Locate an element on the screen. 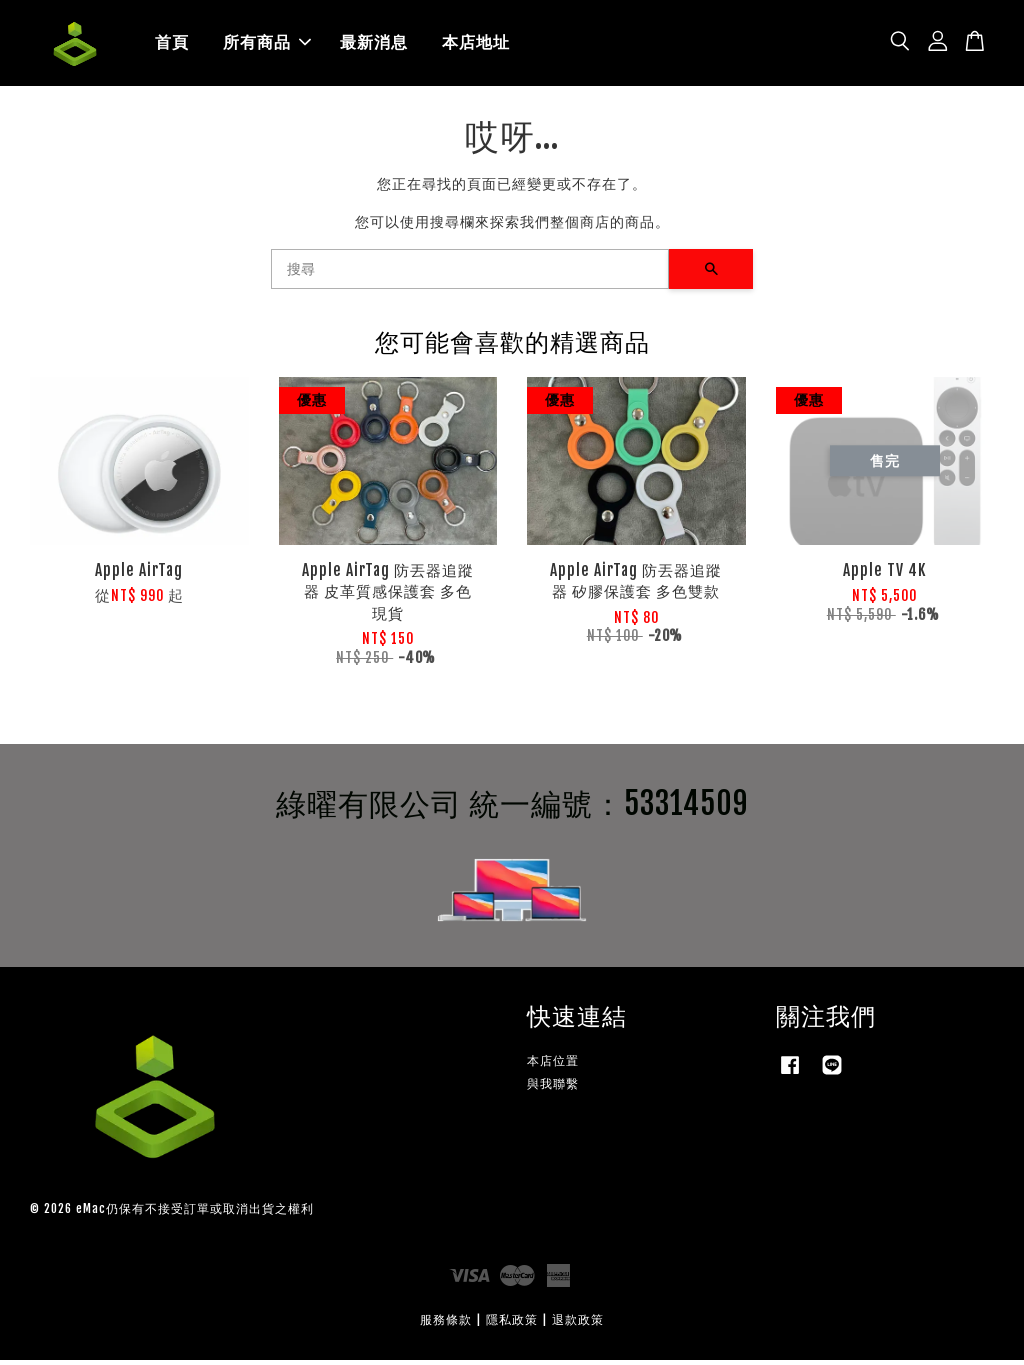 The image size is (1024, 1365). 隱私政策 is located at coordinates (512, 1324).